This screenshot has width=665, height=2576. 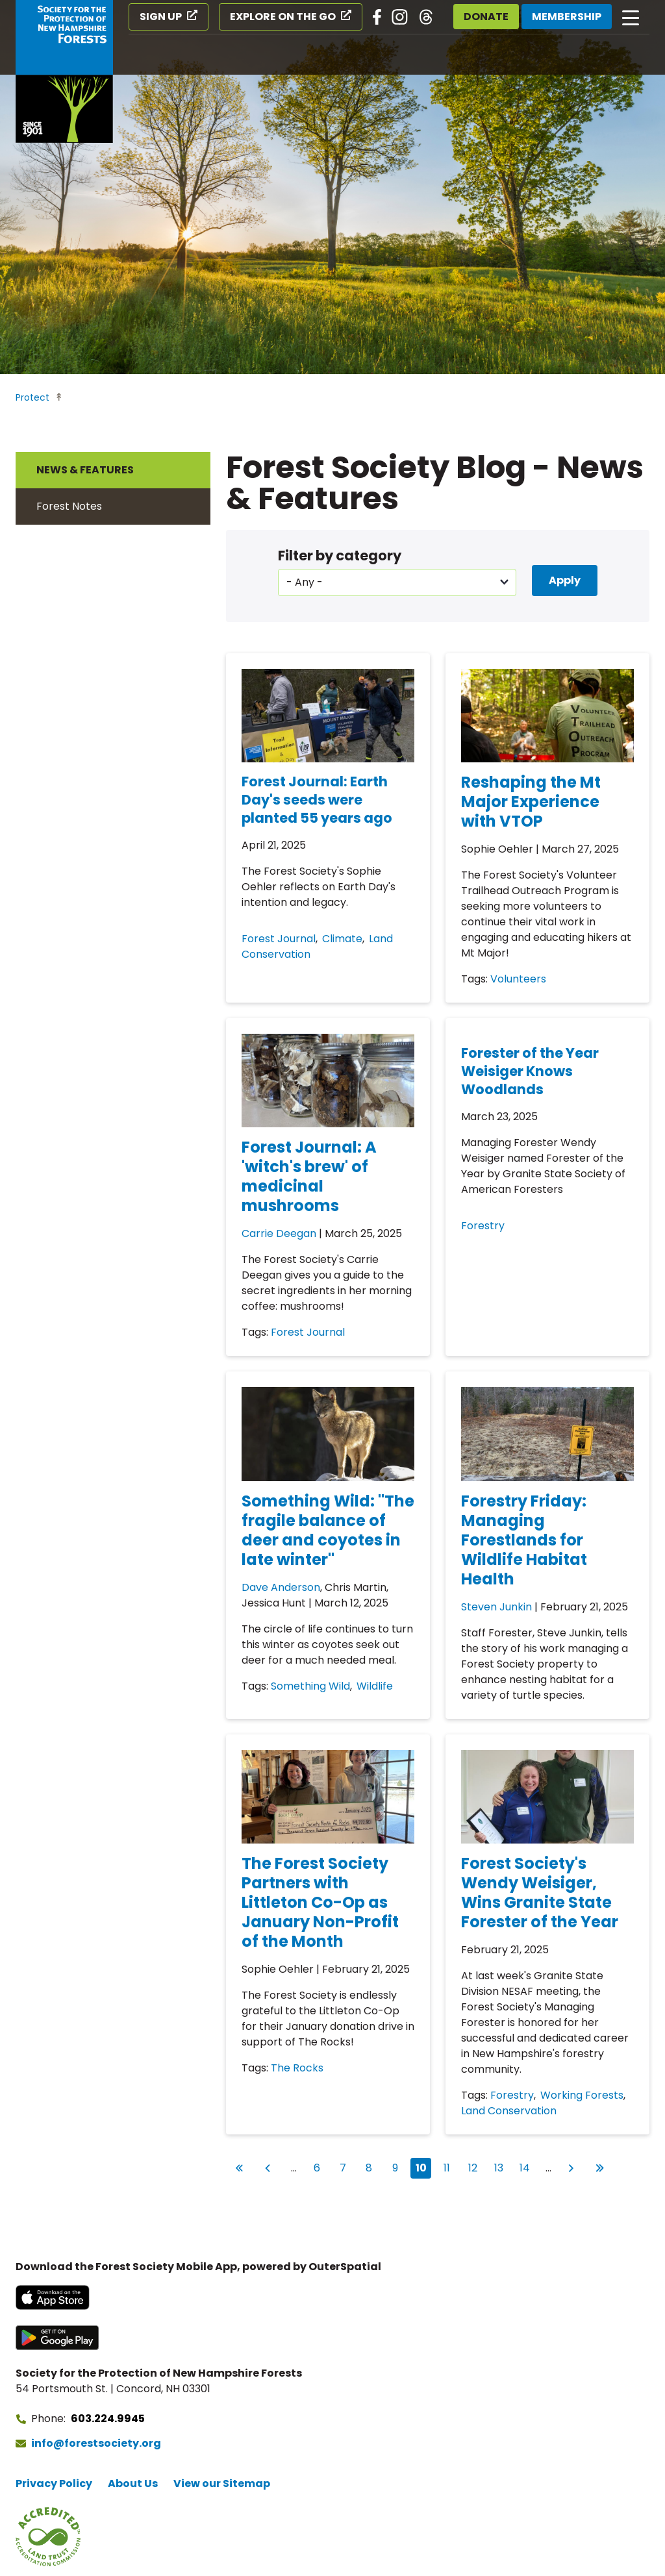 I want to click on Forestry, so click(x=483, y=1225).